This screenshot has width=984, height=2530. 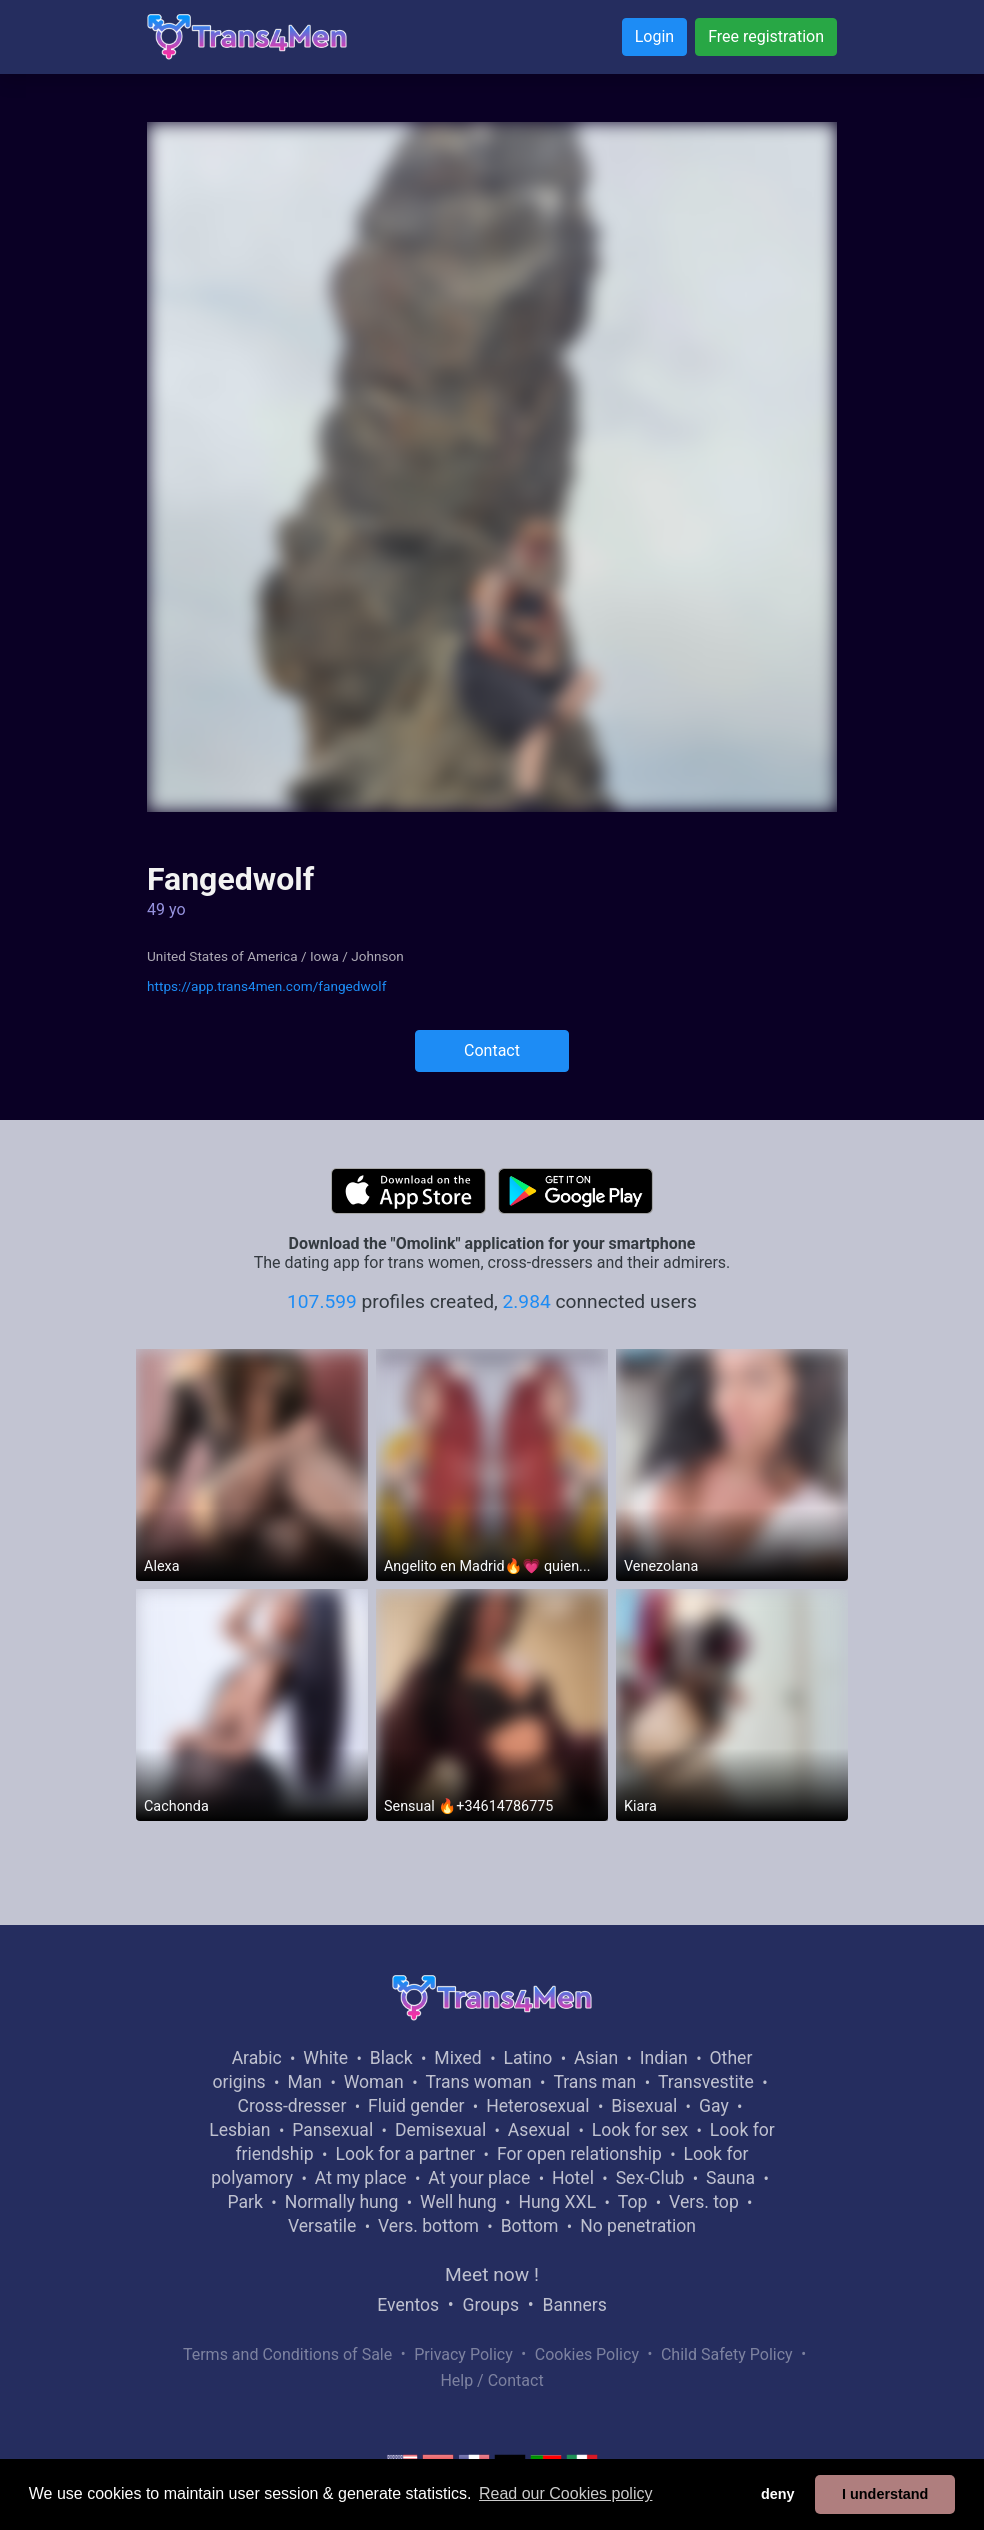 What do you see at coordinates (714, 2106) in the screenshot?
I see `Gay` at bounding box center [714, 2106].